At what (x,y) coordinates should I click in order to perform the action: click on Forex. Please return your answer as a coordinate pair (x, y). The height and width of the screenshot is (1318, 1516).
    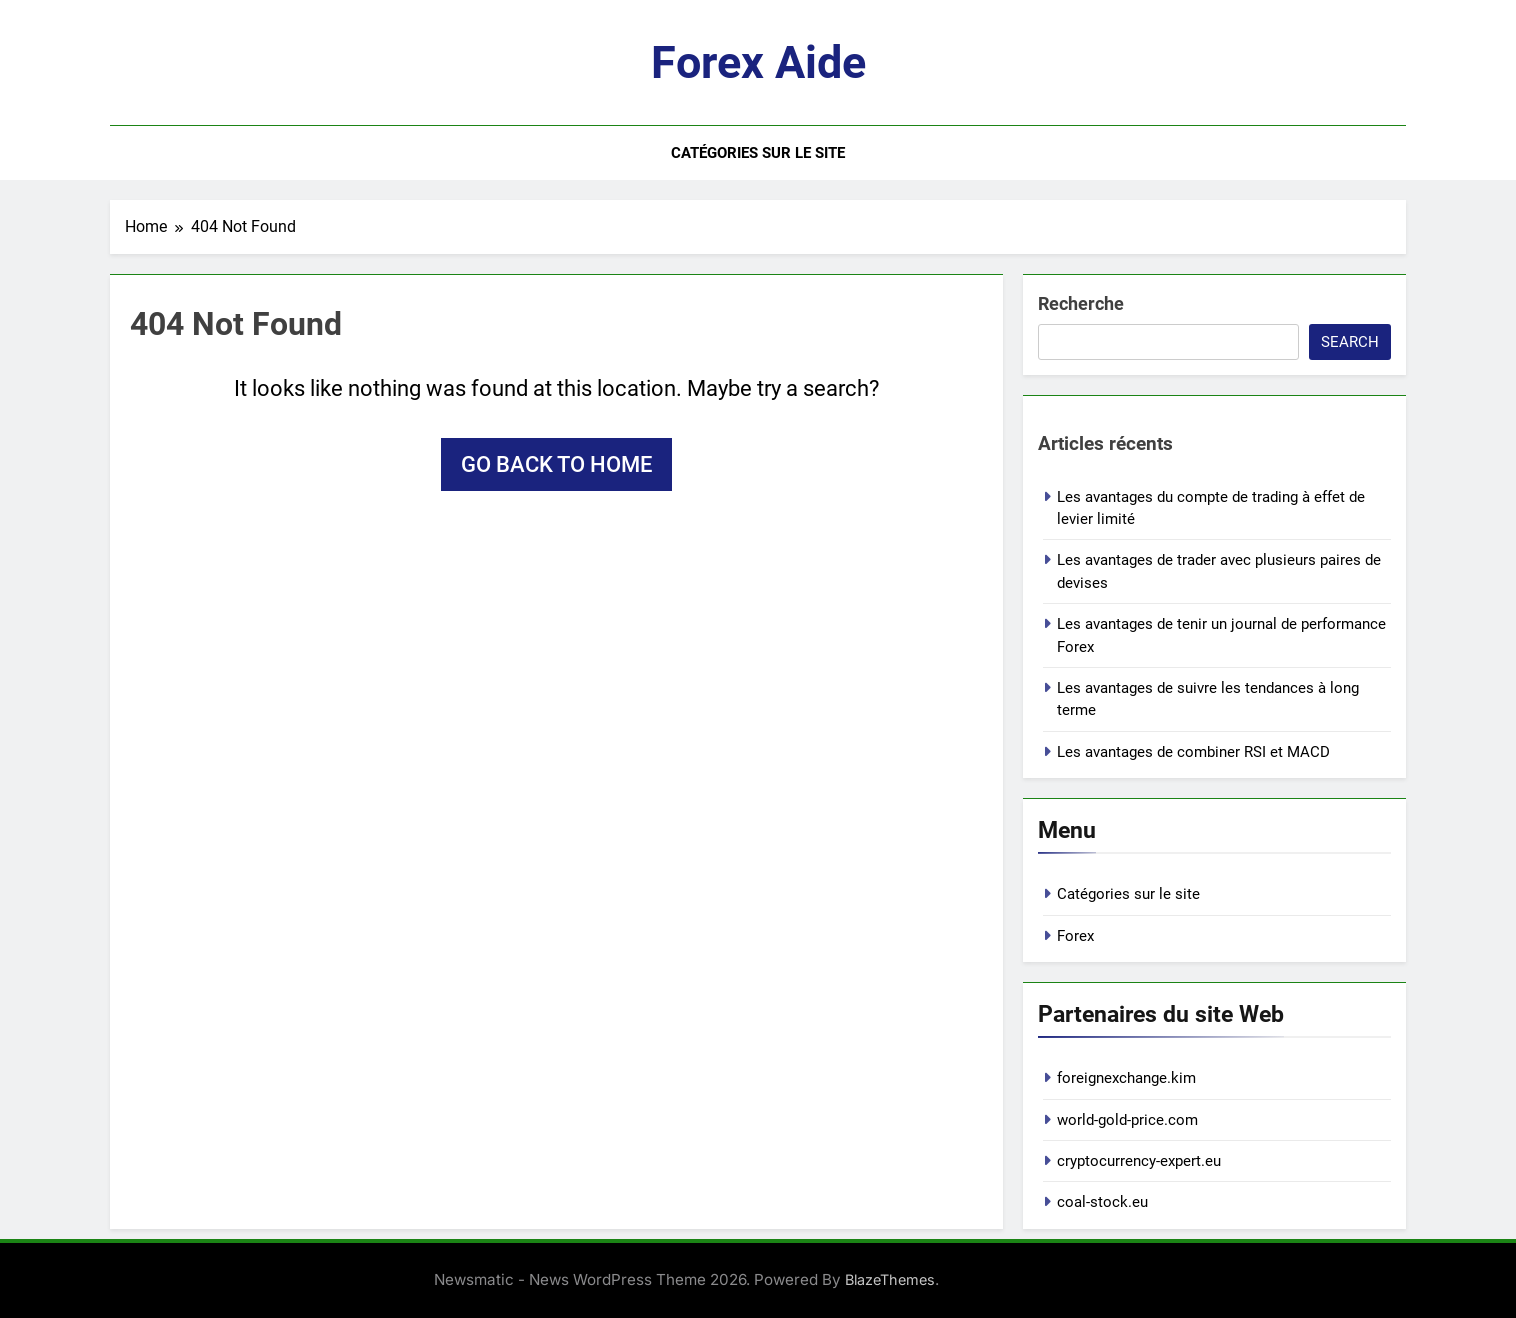
    Looking at the image, I should click on (1075, 936).